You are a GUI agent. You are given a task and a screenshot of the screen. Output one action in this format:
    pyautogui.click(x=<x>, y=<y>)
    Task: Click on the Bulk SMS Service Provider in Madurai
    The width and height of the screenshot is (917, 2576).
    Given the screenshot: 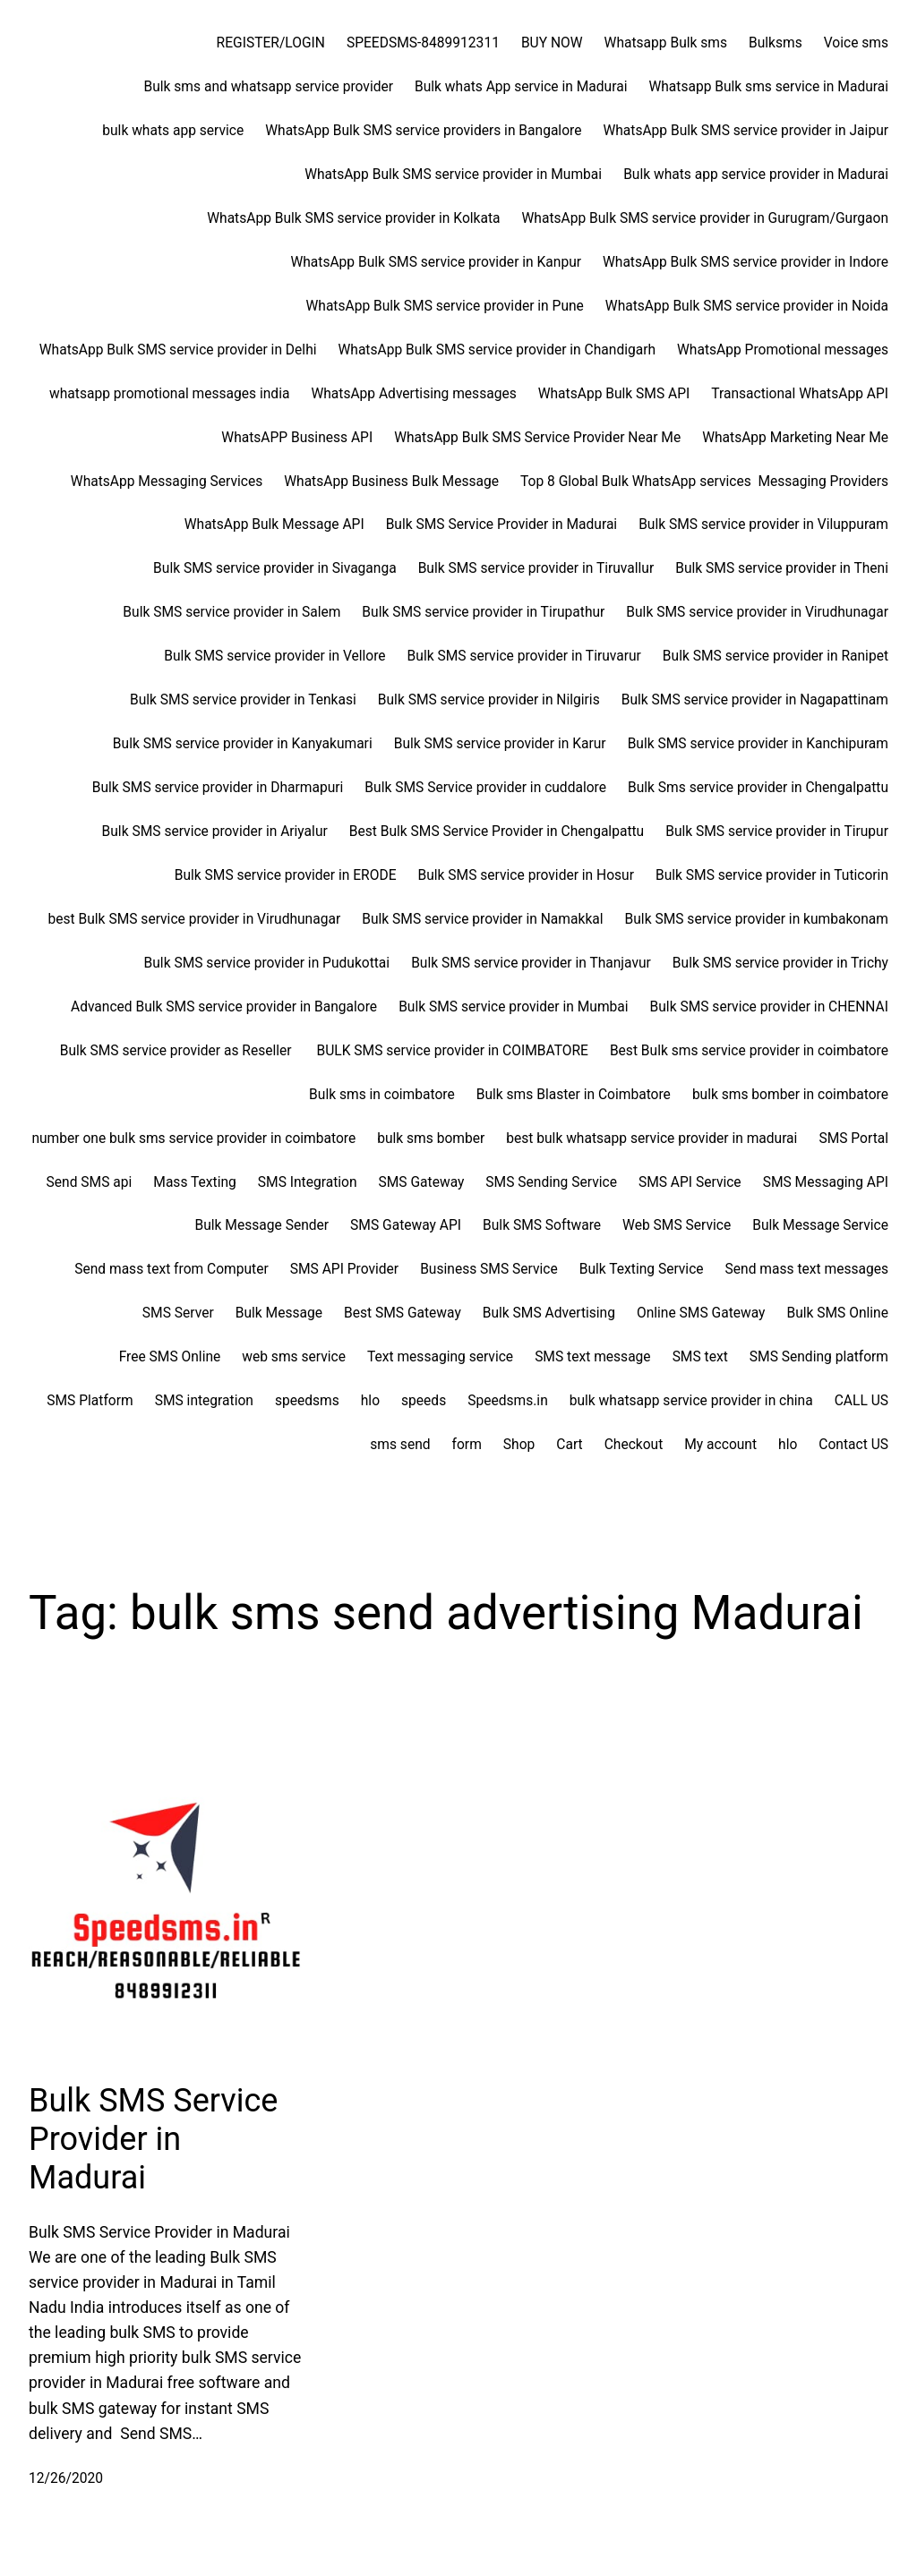 What is the action you would take?
    pyautogui.click(x=153, y=2139)
    